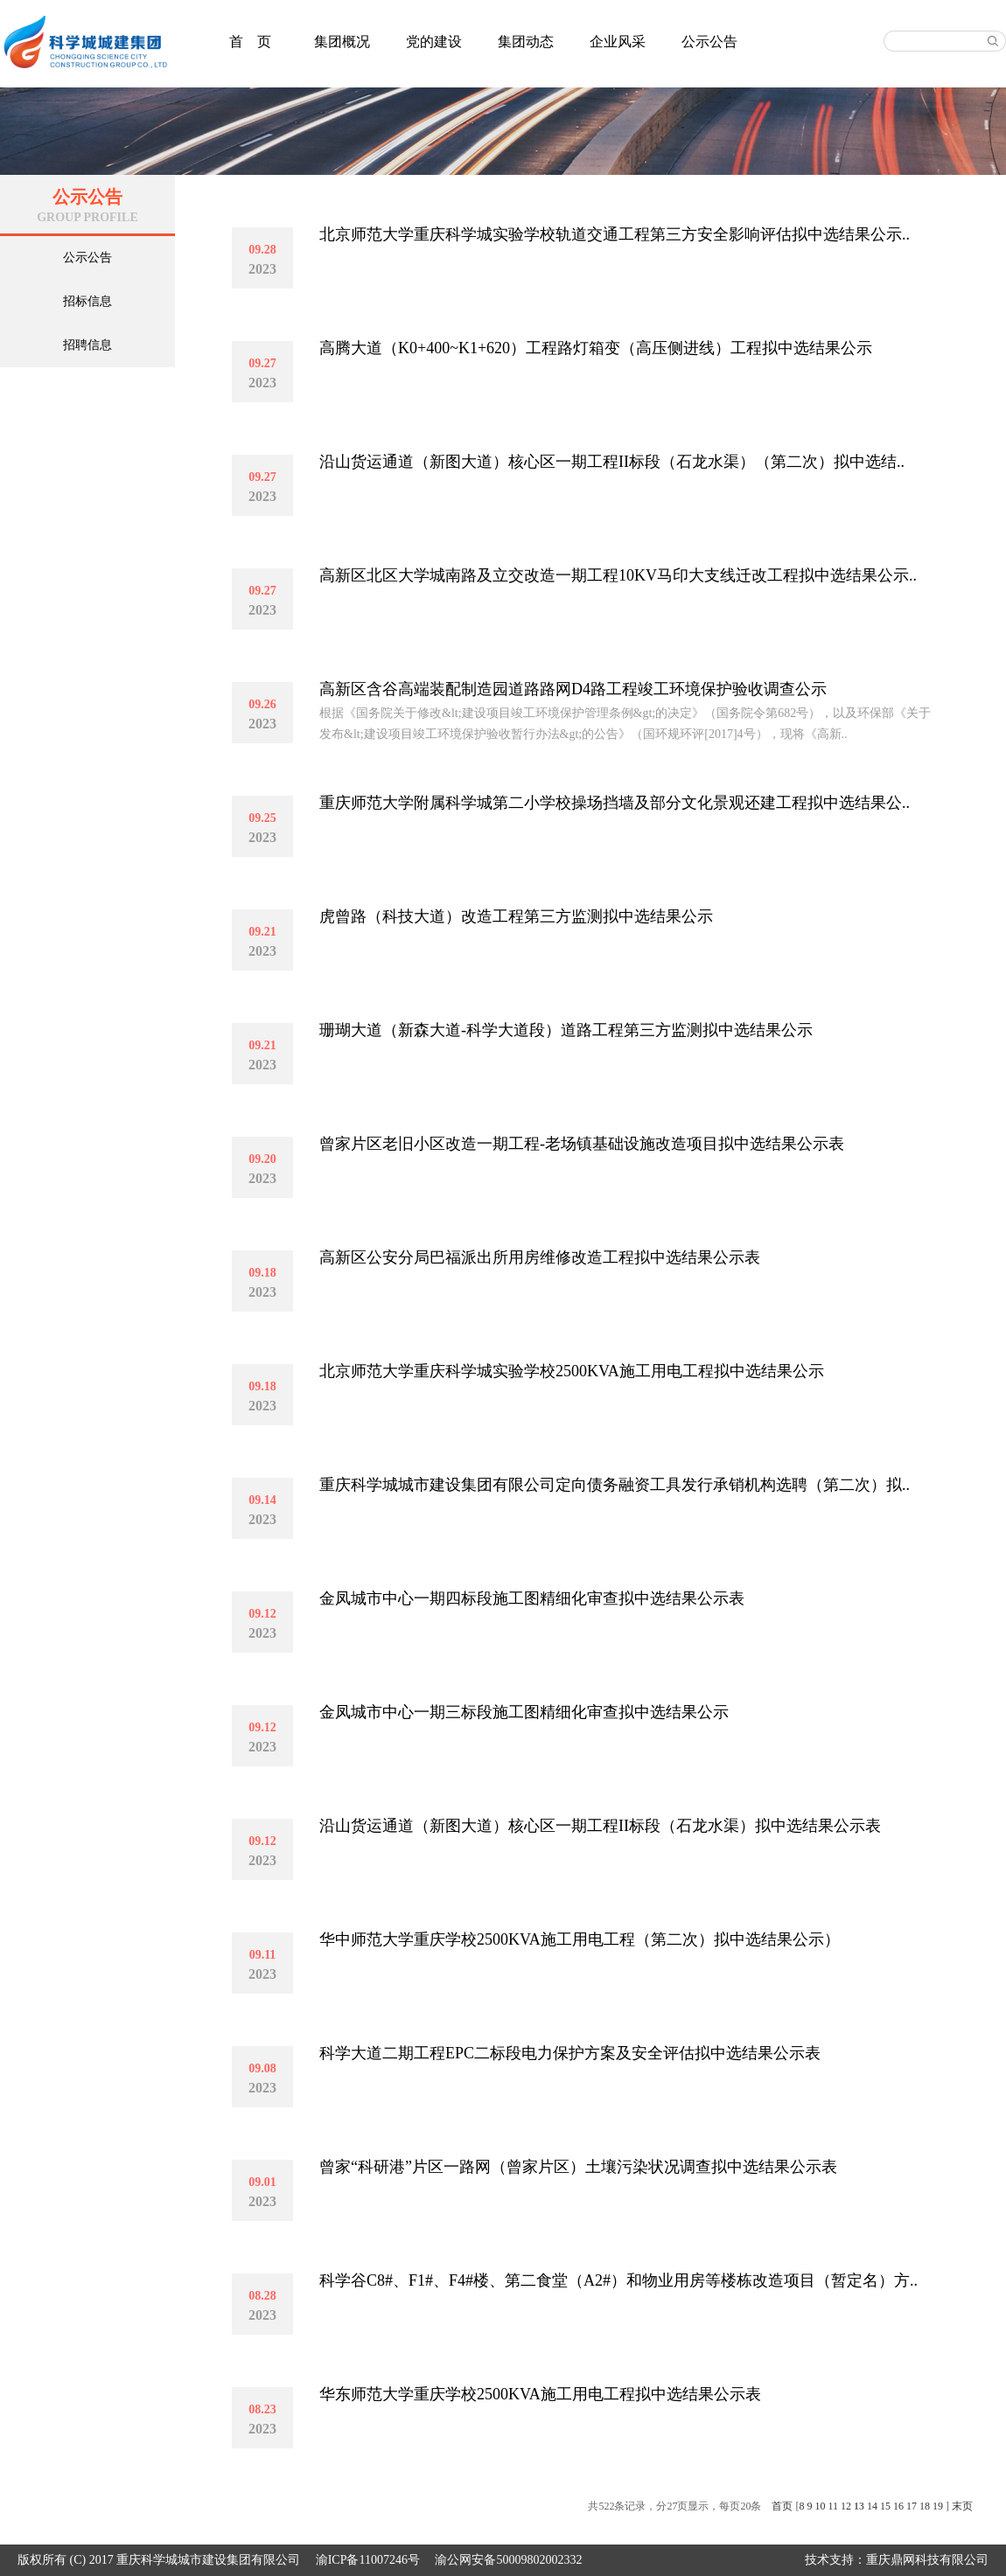  What do you see at coordinates (819, 2506) in the screenshot?
I see `10` at bounding box center [819, 2506].